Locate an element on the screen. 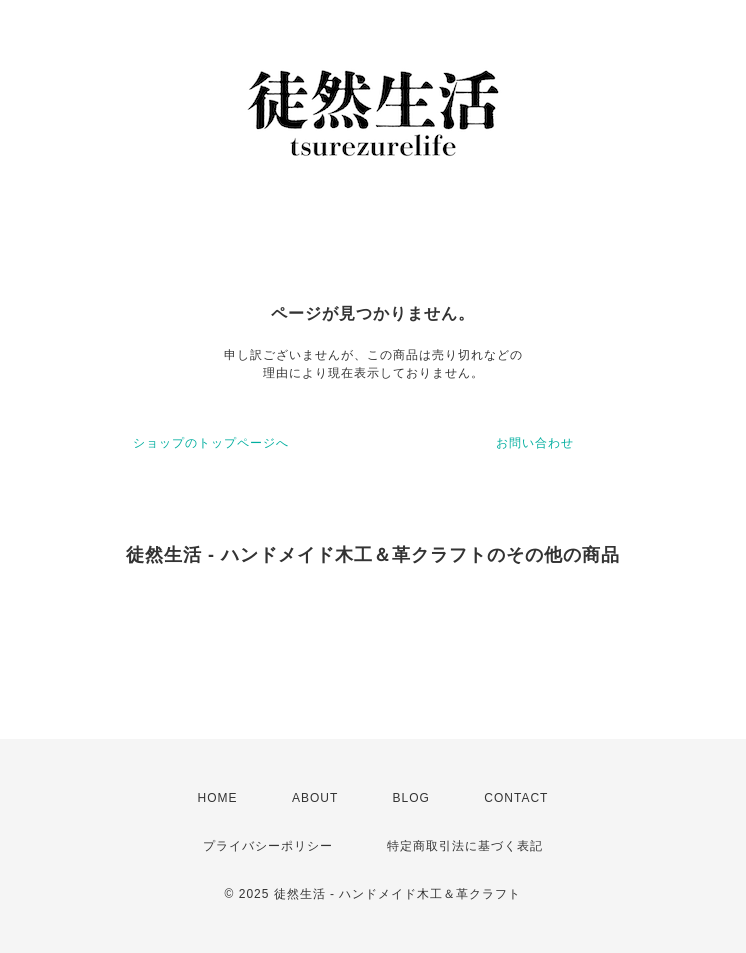 This screenshot has width=746, height=953. CONTACT is located at coordinates (516, 798).